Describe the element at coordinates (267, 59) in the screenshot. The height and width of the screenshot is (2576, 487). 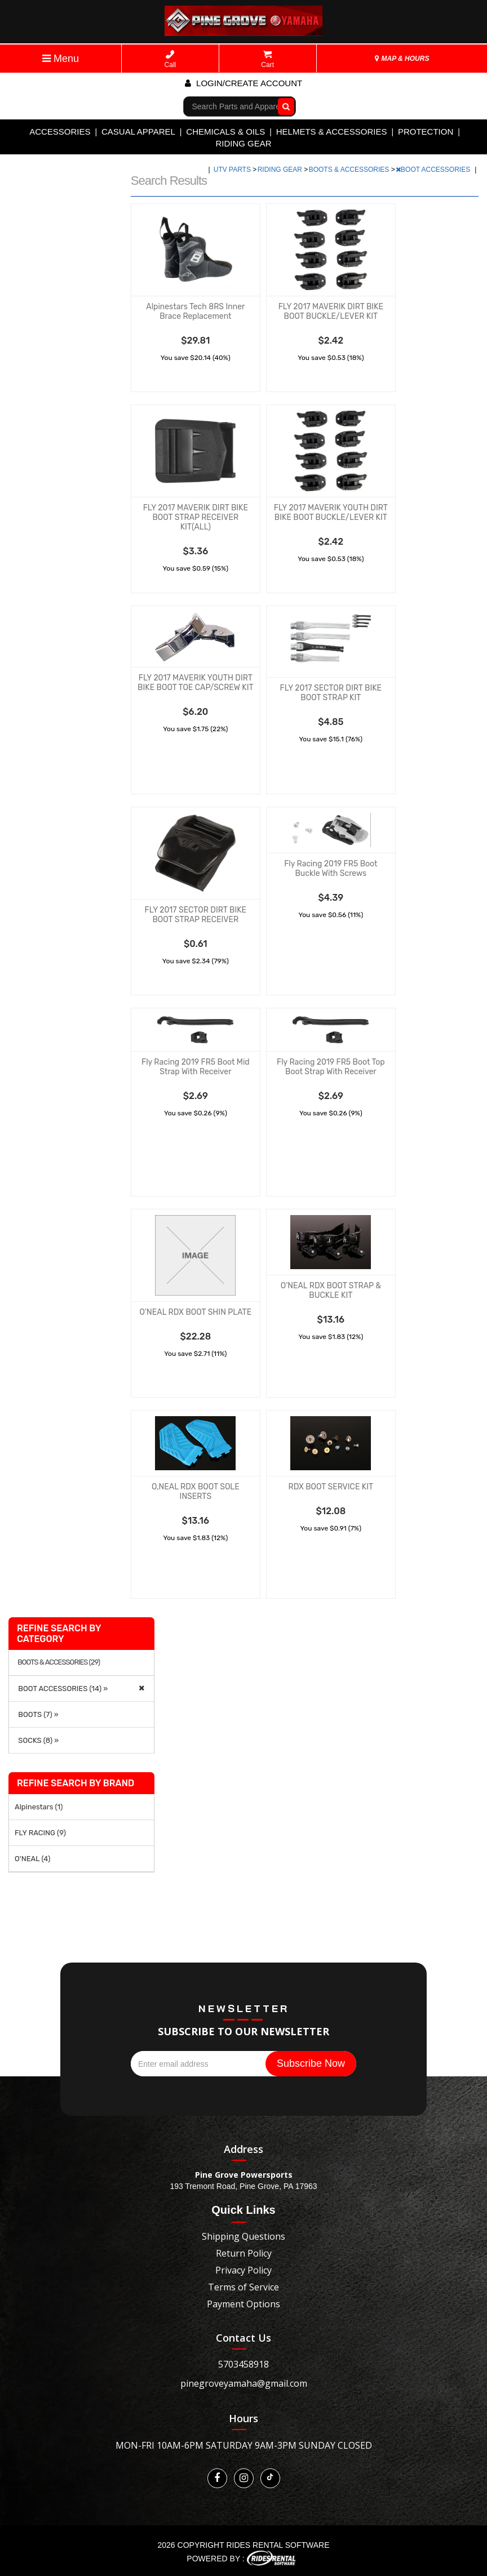
I see `Cart` at that location.